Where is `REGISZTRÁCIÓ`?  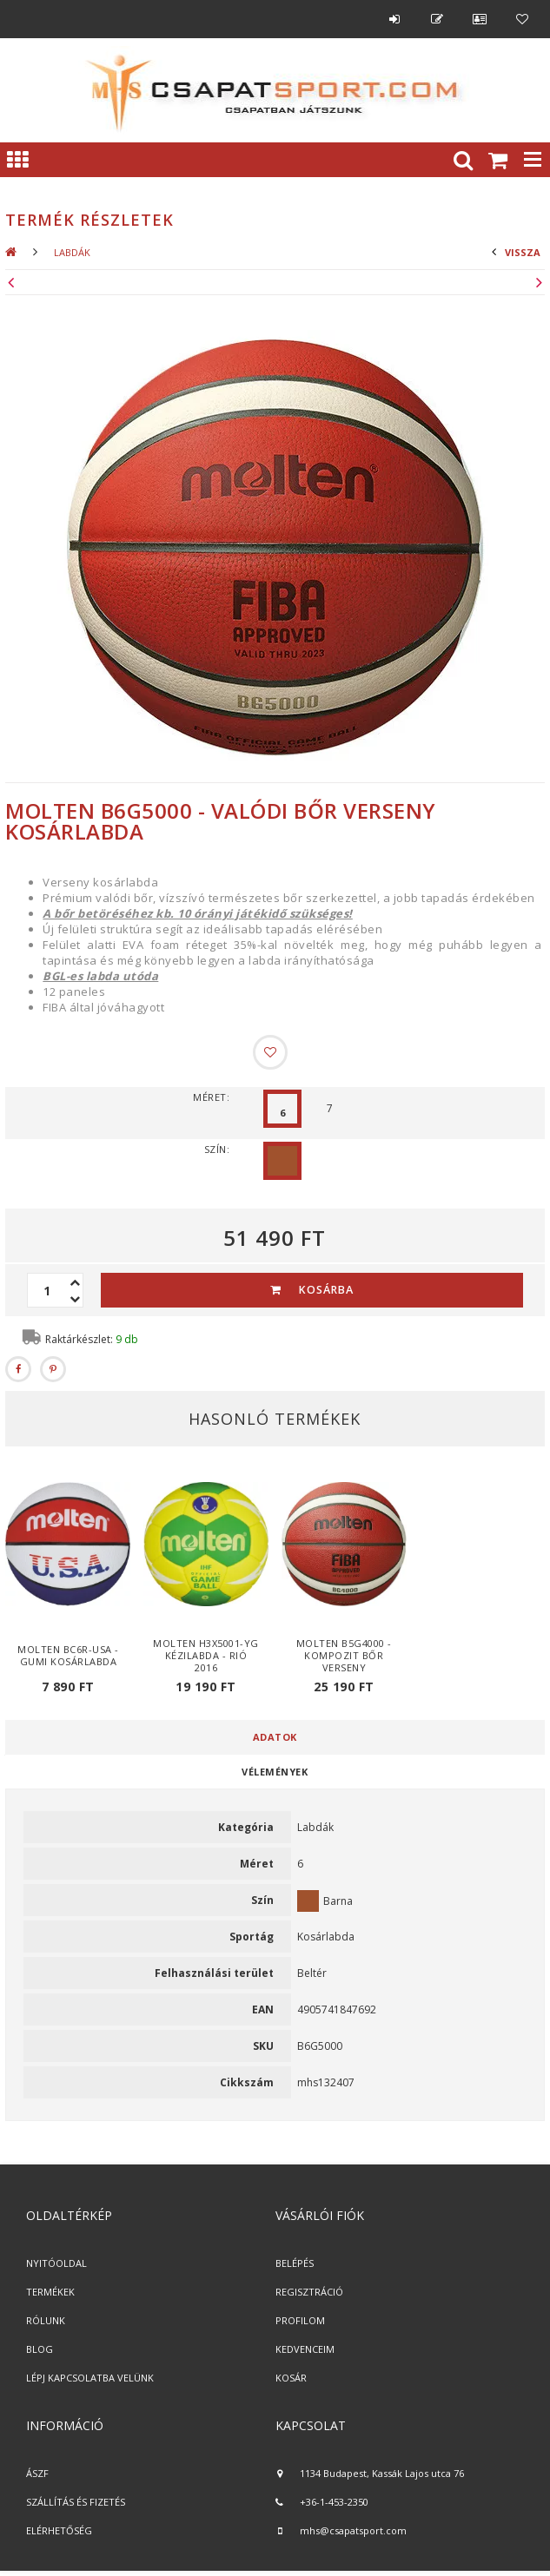 REGISZTRÁCIÓ is located at coordinates (309, 2291).